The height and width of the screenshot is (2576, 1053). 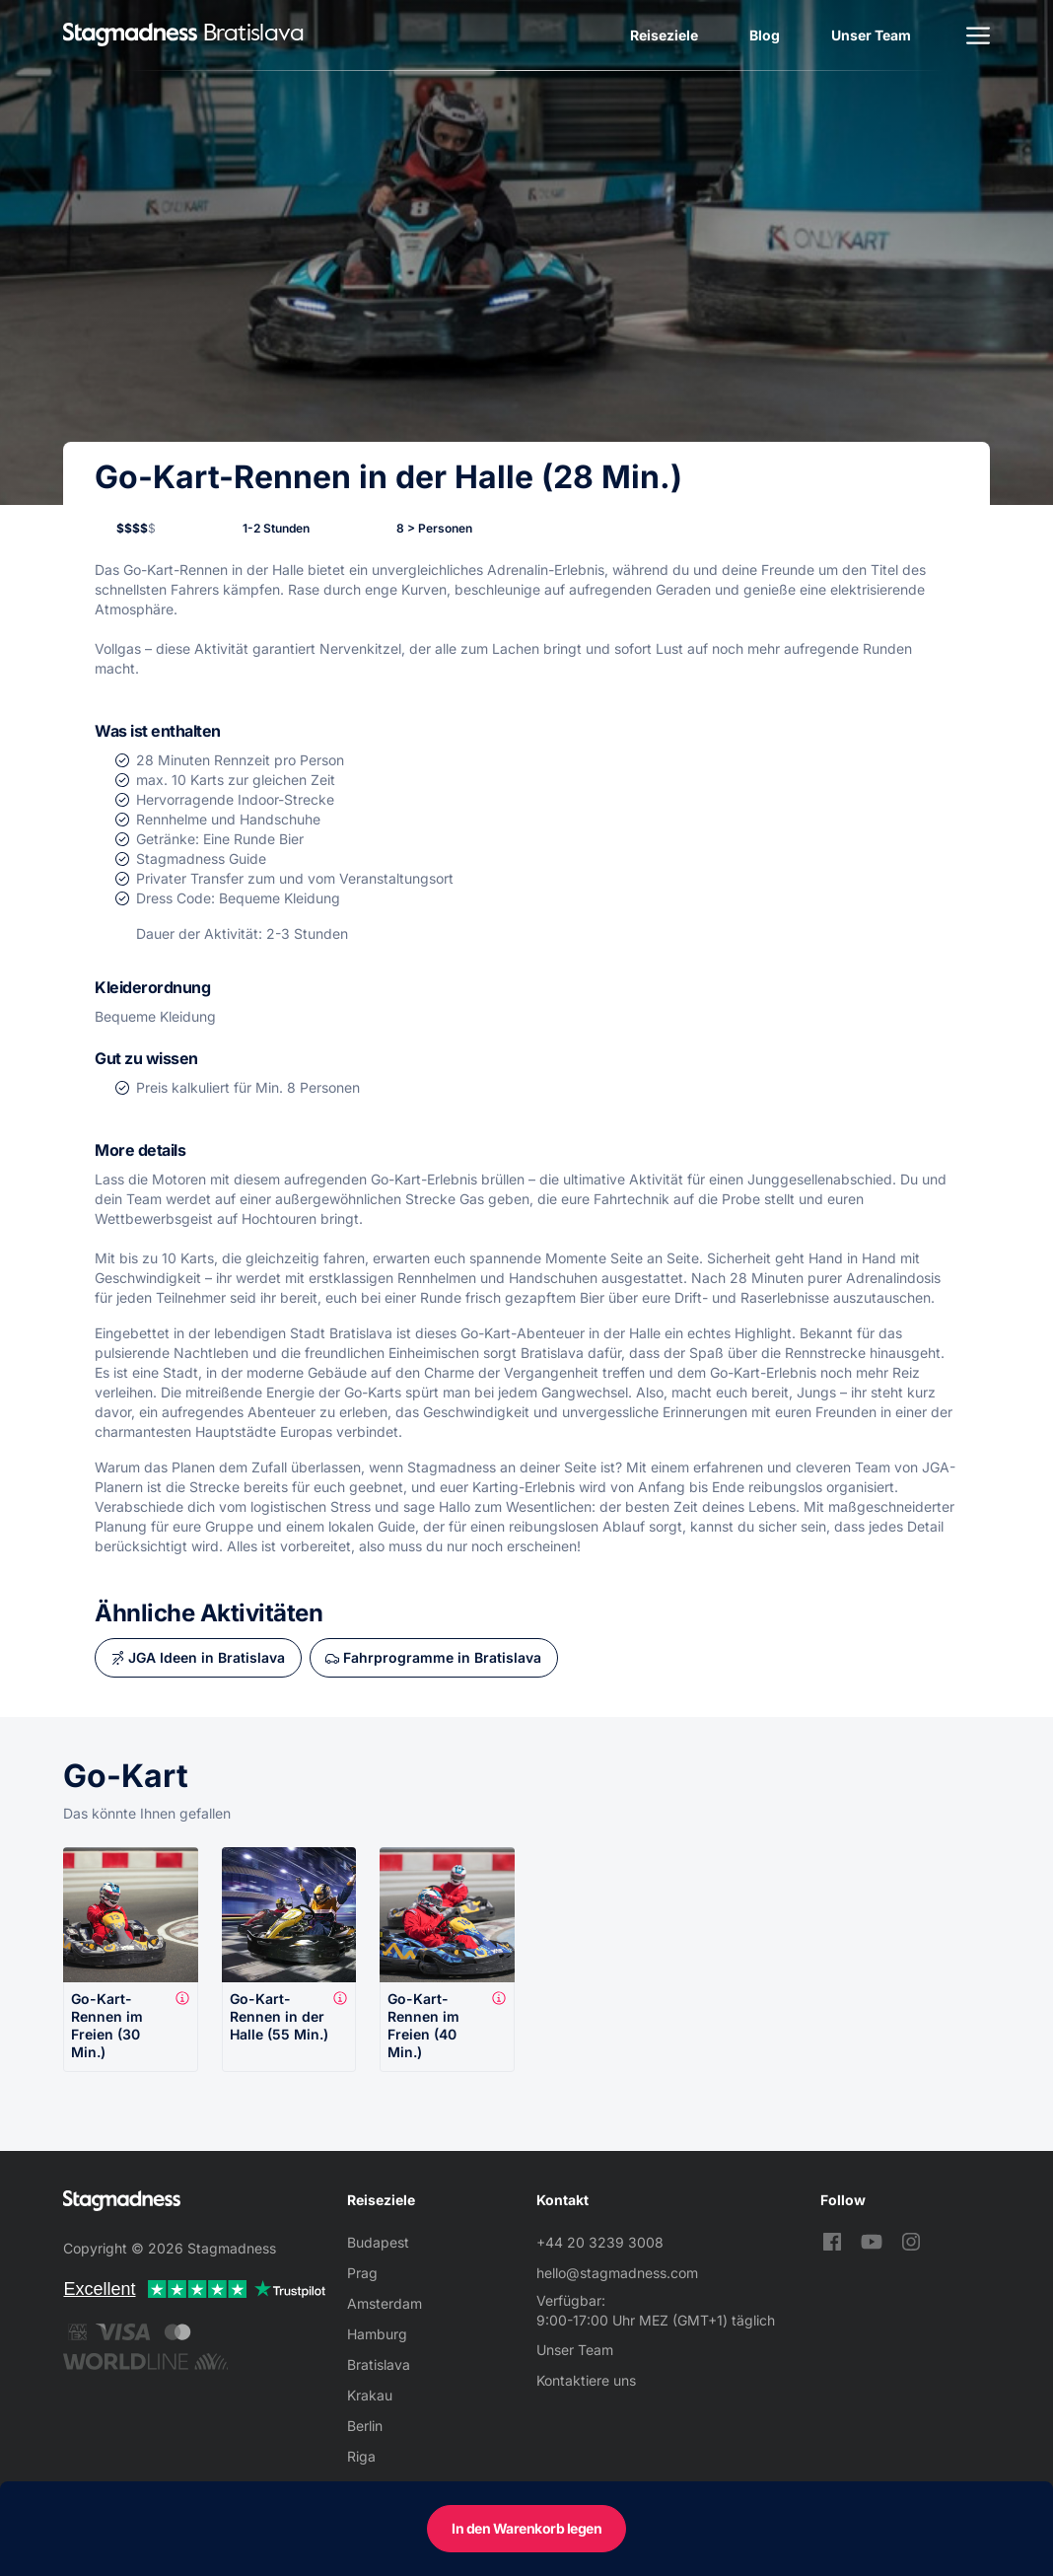 What do you see at coordinates (361, 2456) in the screenshot?
I see `Riga` at bounding box center [361, 2456].